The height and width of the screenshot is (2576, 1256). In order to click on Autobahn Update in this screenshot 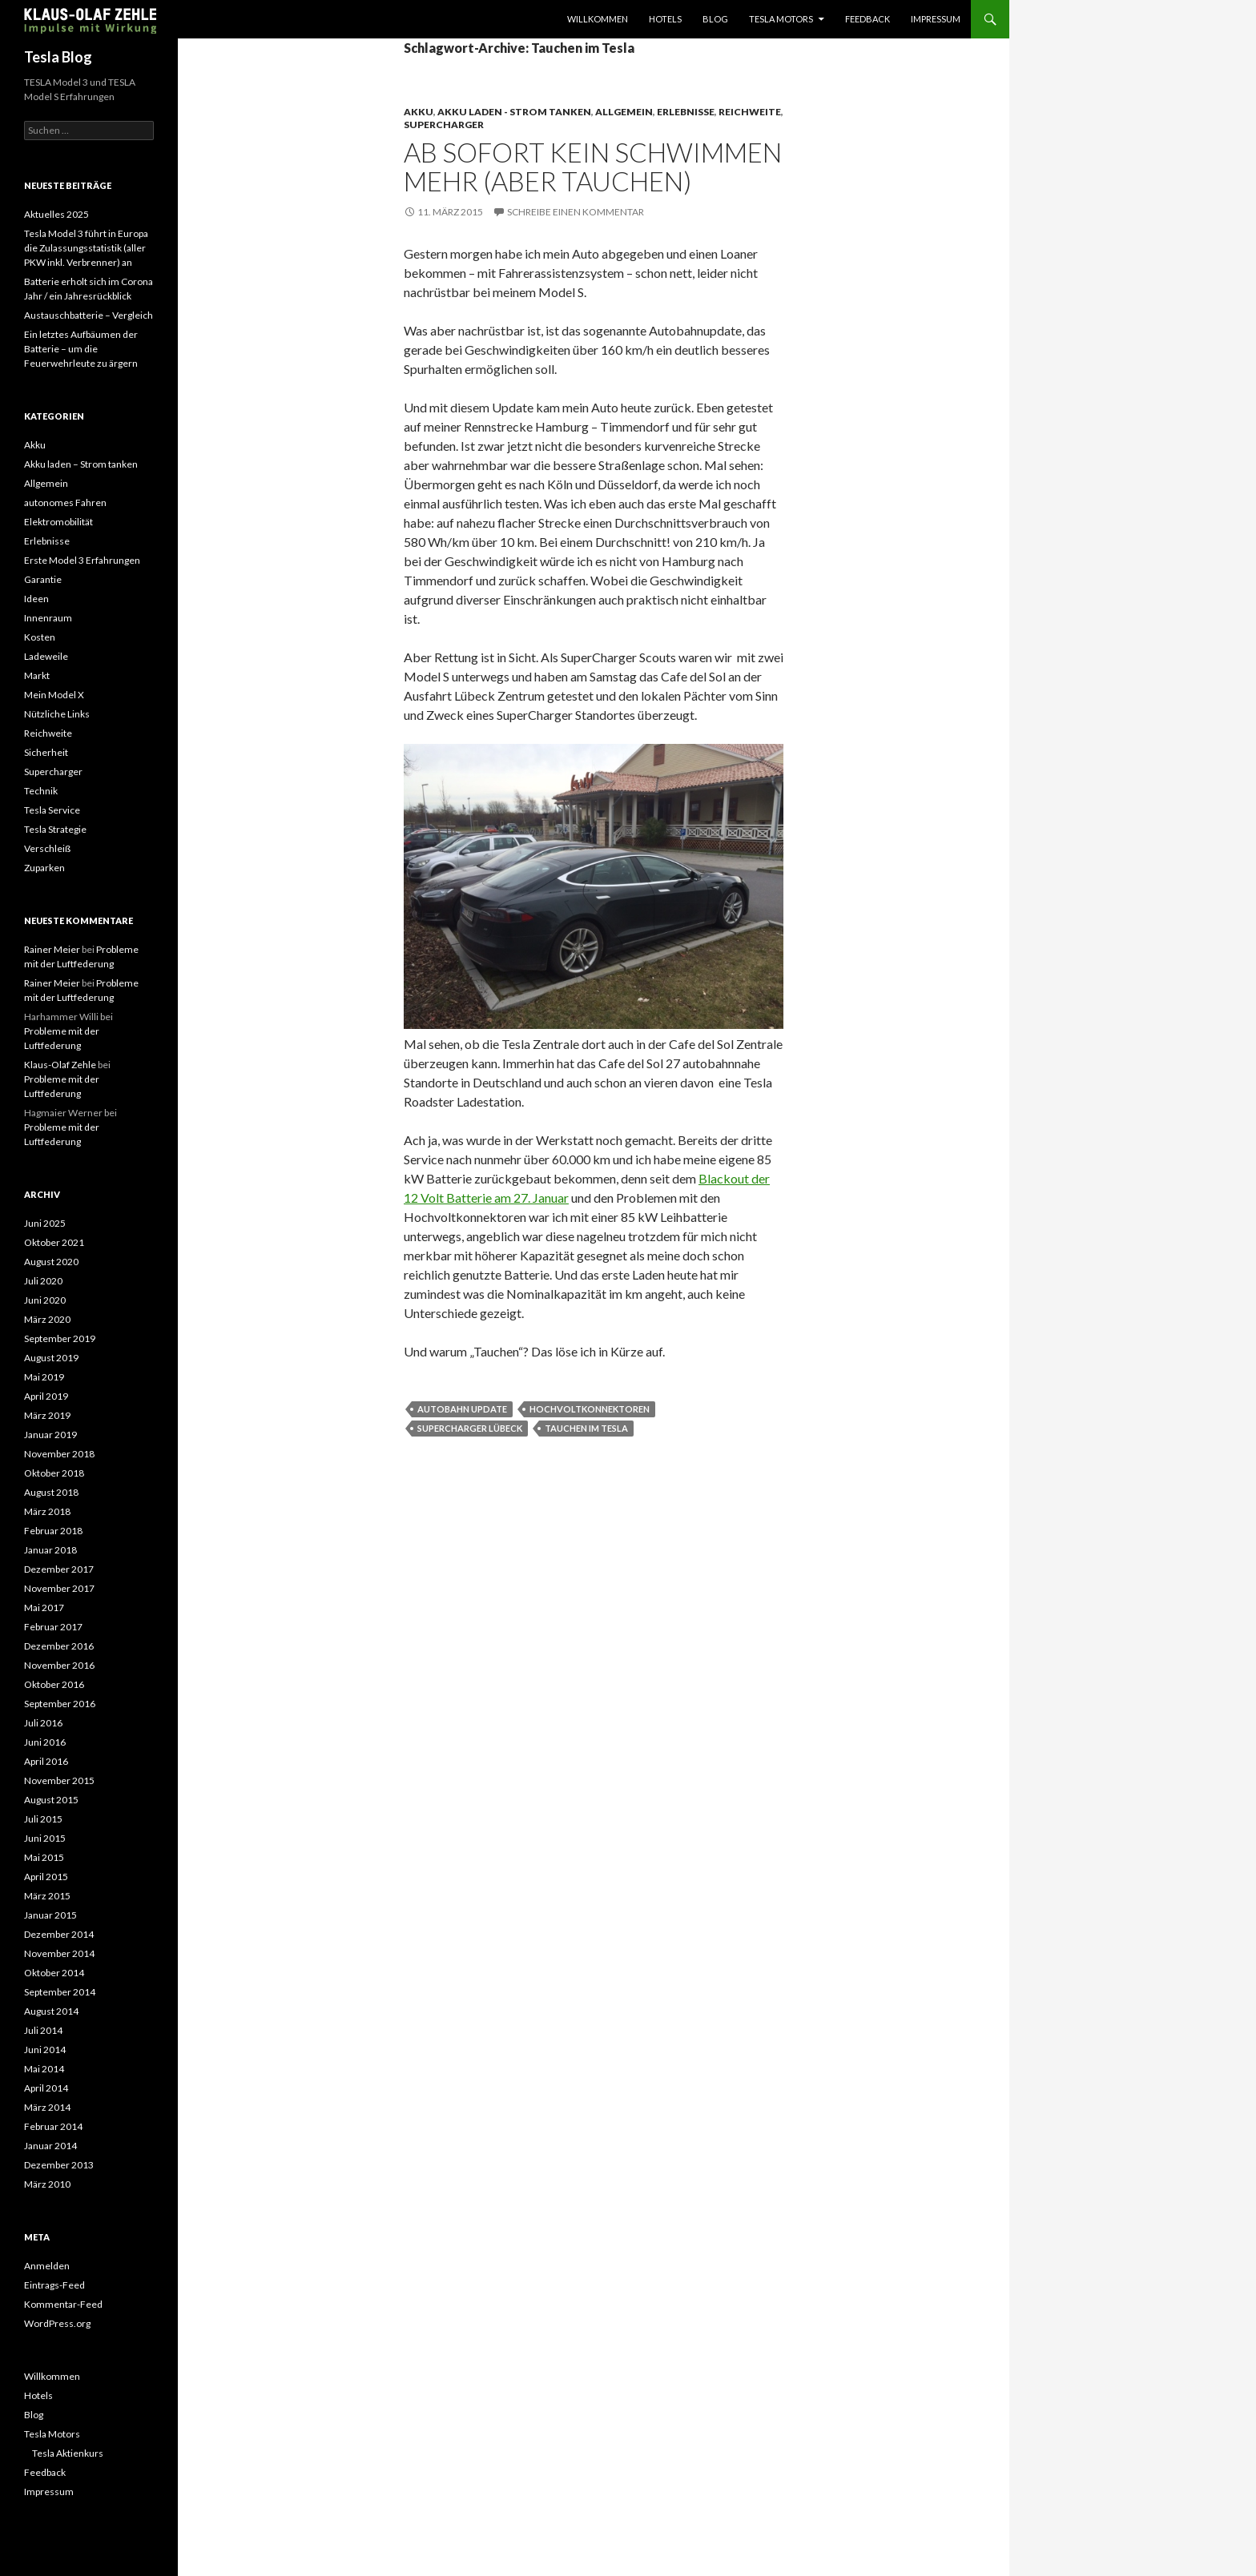, I will do `click(462, 1409)`.